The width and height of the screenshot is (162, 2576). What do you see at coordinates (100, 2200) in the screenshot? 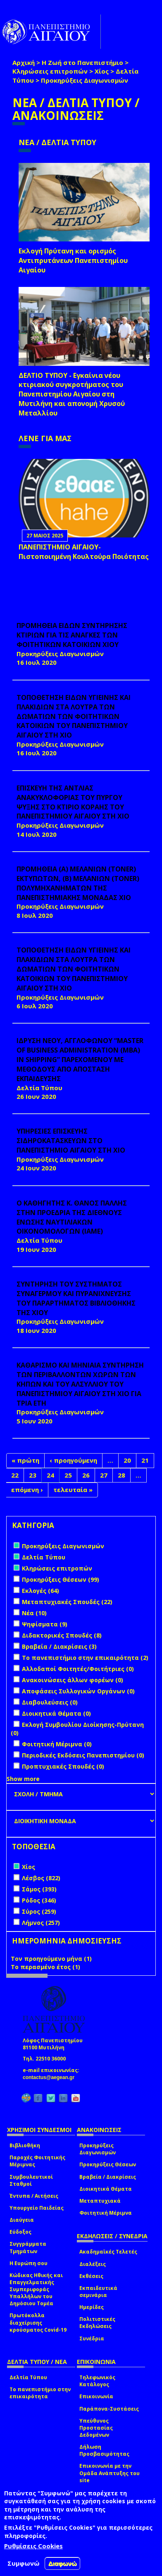
I see `Μεταπτυχιακά` at bounding box center [100, 2200].